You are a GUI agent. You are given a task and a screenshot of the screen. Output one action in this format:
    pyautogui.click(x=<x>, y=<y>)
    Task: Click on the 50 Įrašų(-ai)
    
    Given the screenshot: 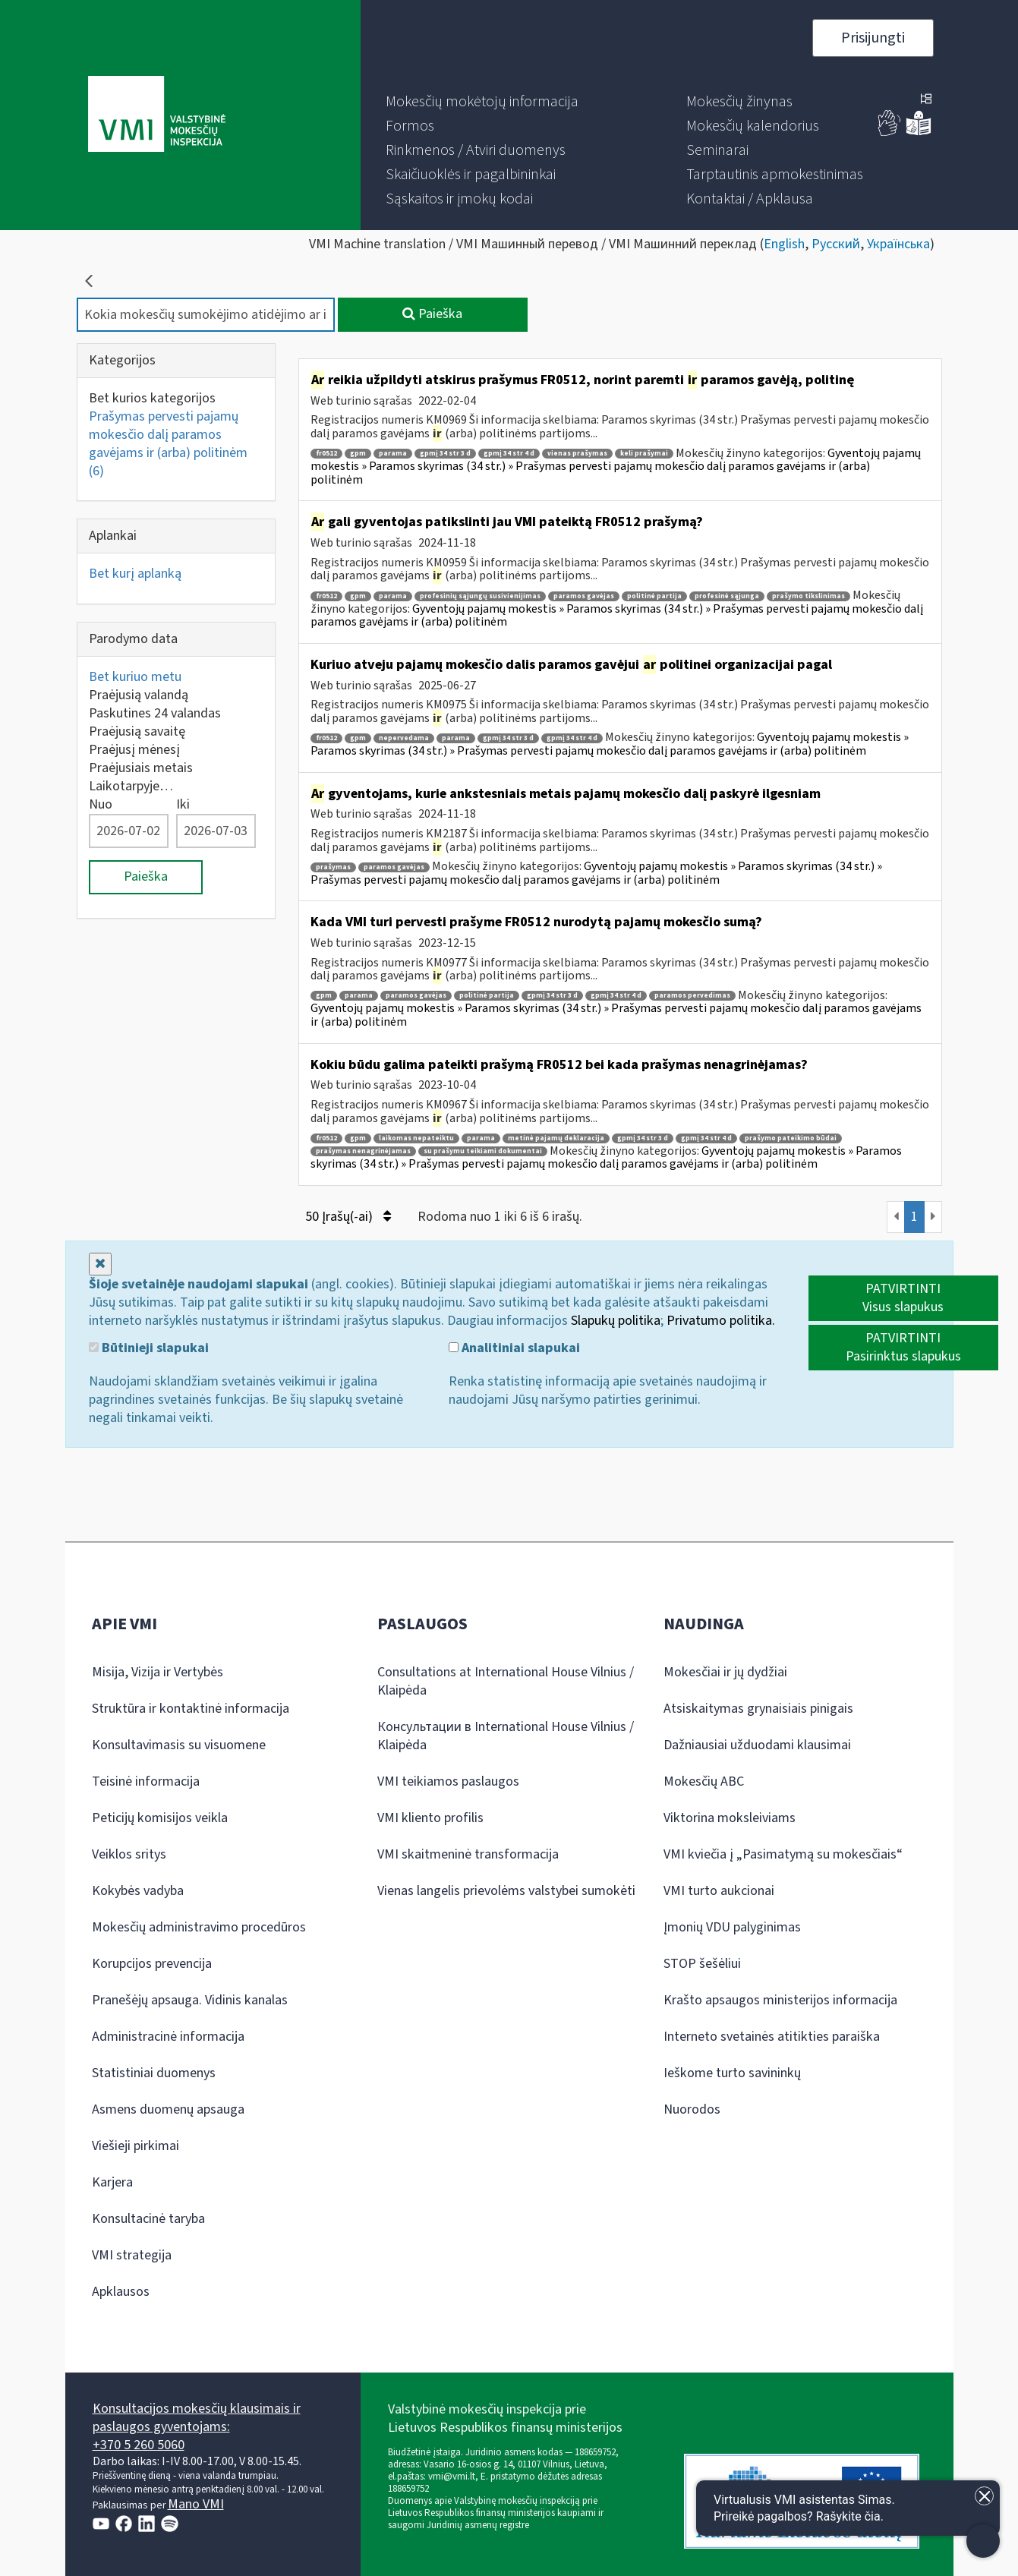 What is the action you would take?
    pyautogui.click(x=348, y=1216)
    